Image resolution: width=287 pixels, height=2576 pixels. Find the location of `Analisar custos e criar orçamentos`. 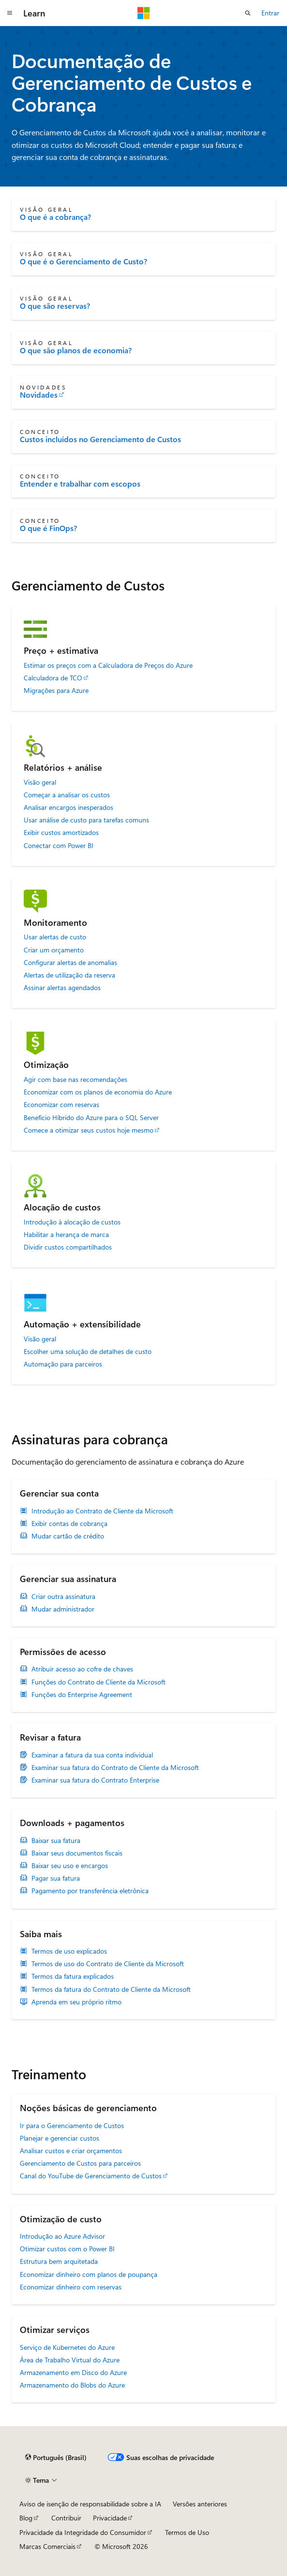

Analisar custos e criar orçamentos is located at coordinates (71, 2150).